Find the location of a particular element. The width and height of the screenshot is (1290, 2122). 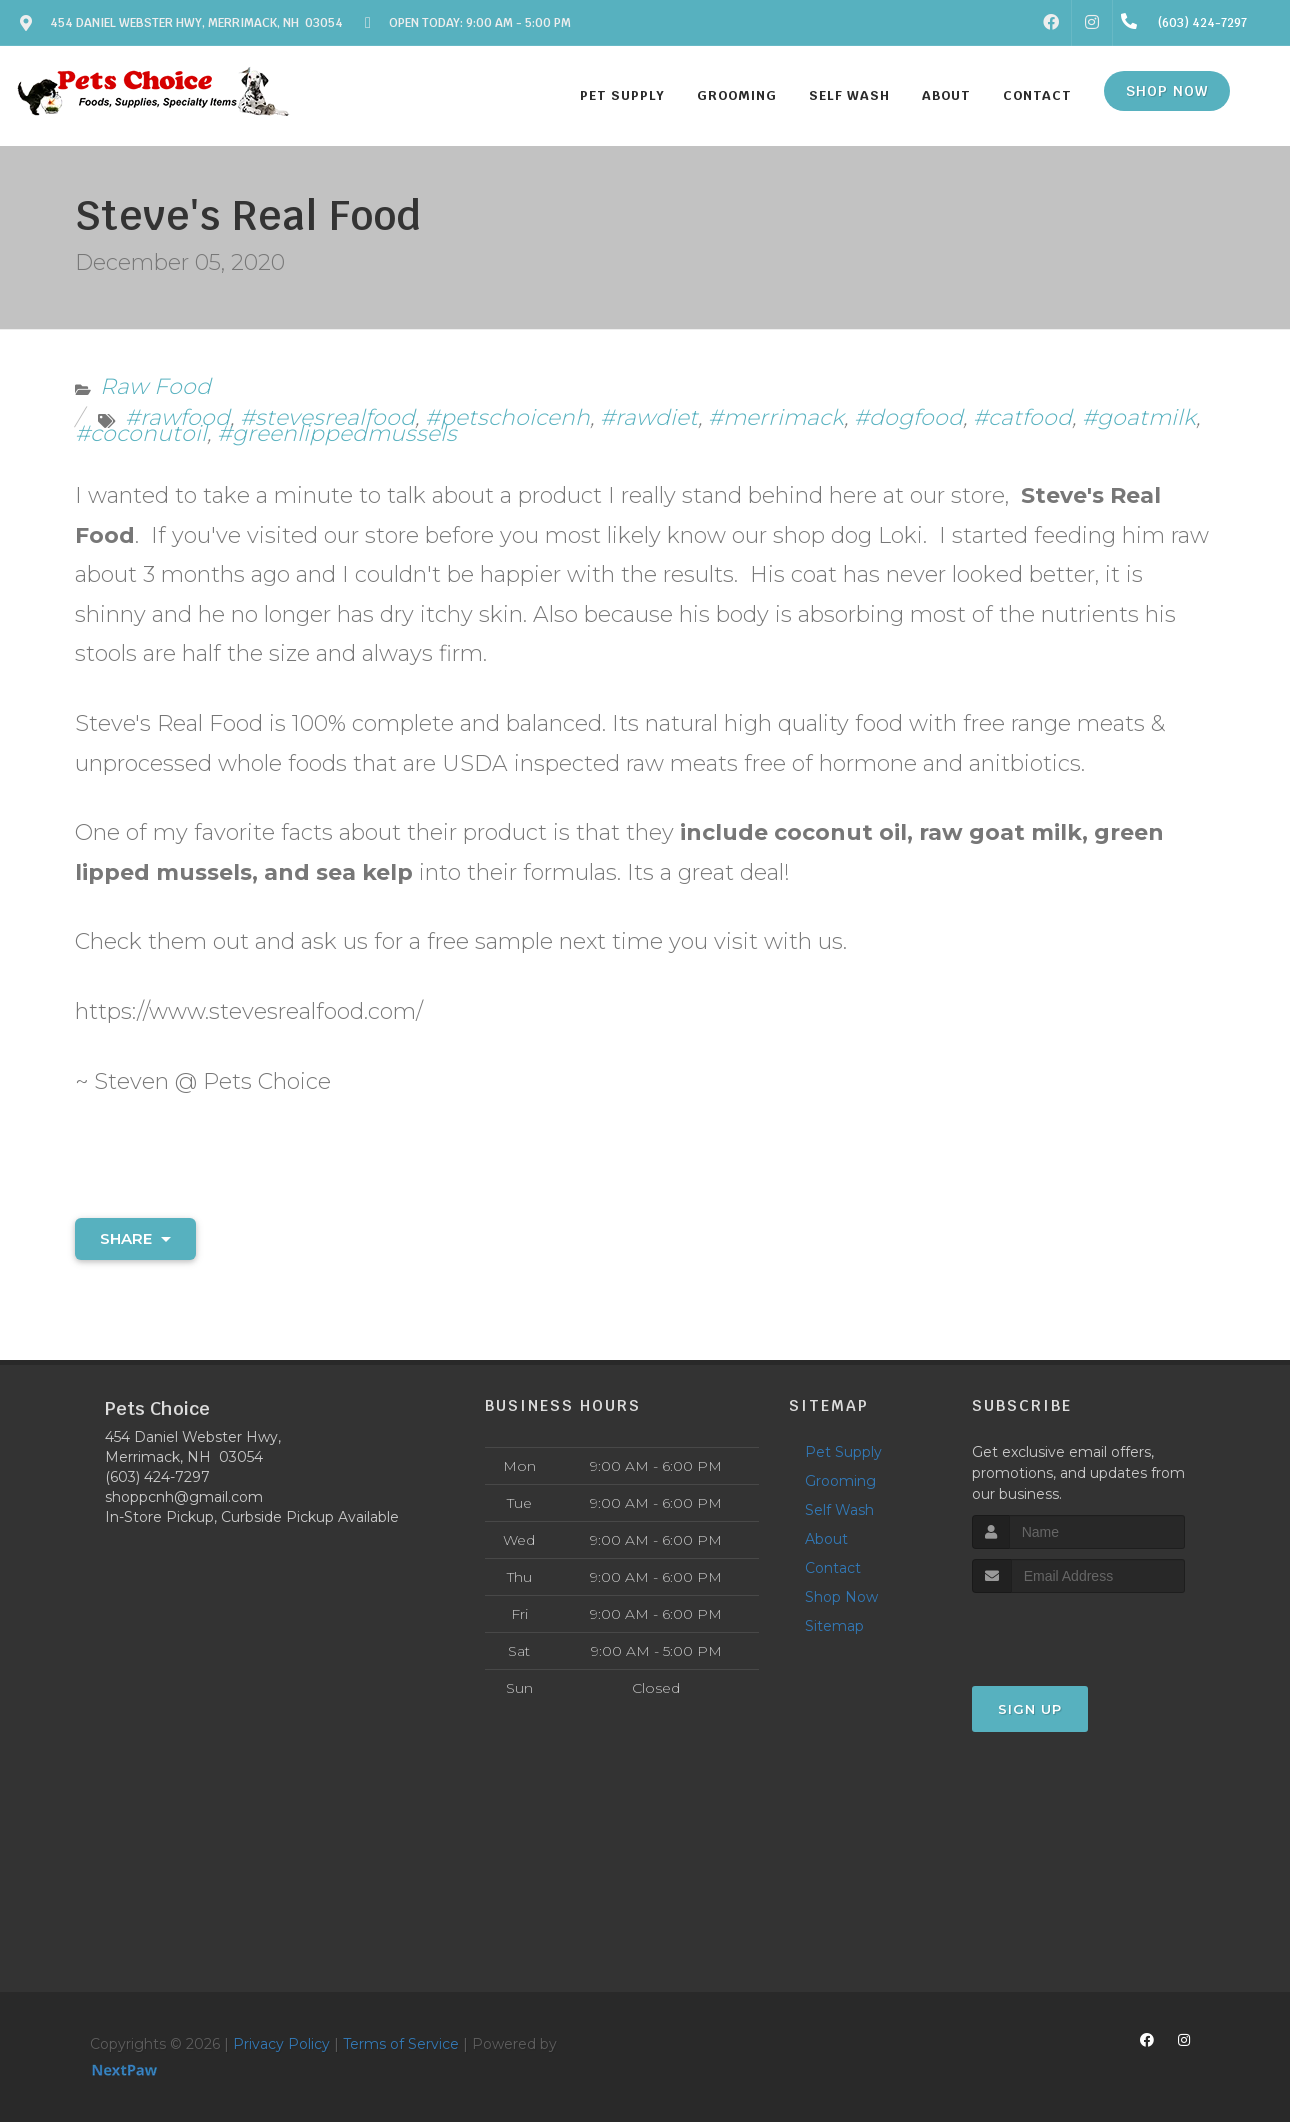

#dogfood is located at coordinates (908, 417).